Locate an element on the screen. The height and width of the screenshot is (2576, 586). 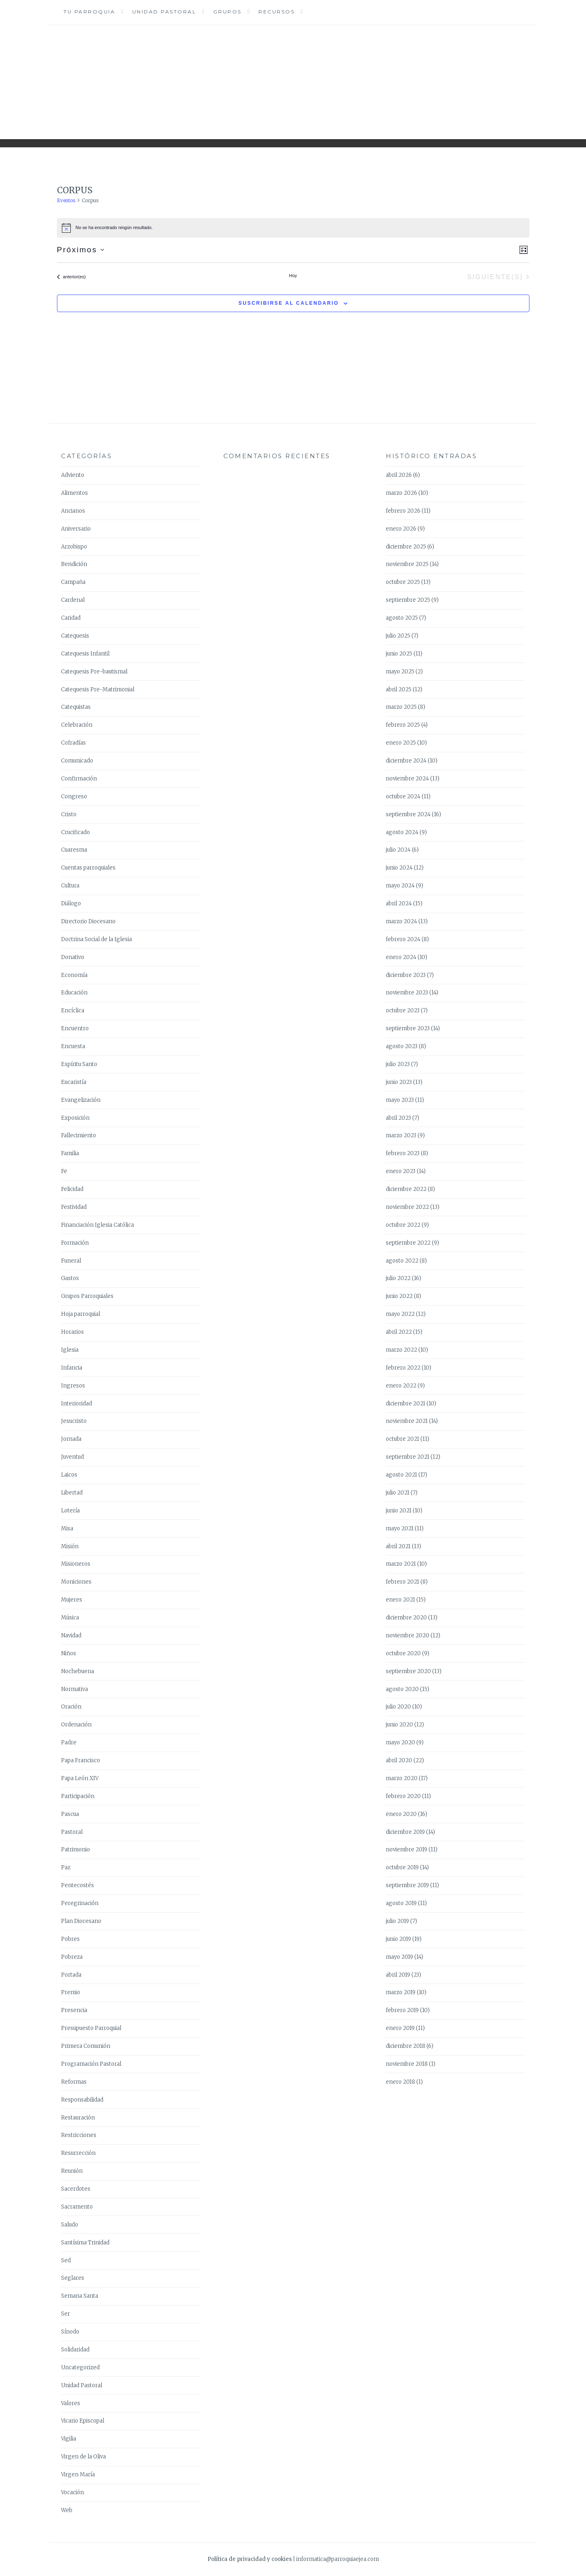
Lotería is located at coordinates (70, 1510).